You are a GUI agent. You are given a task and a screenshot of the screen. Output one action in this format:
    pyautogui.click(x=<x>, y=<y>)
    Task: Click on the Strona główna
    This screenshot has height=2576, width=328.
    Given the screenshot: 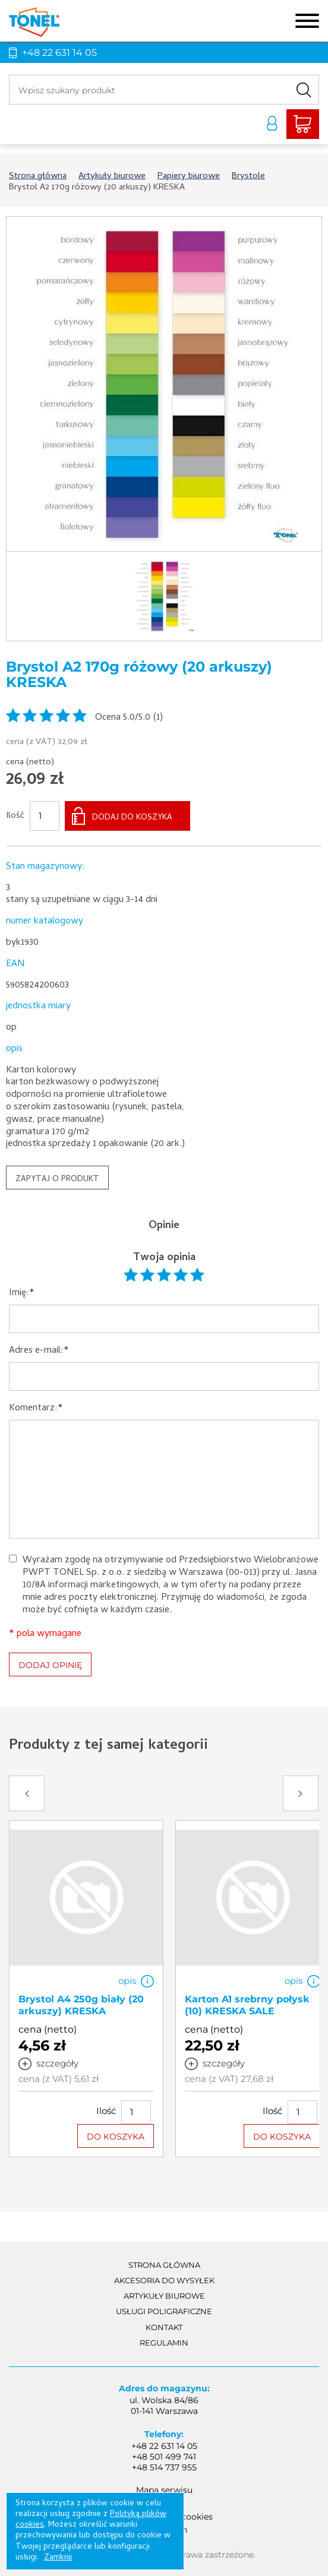 What is the action you would take?
    pyautogui.click(x=164, y=2265)
    